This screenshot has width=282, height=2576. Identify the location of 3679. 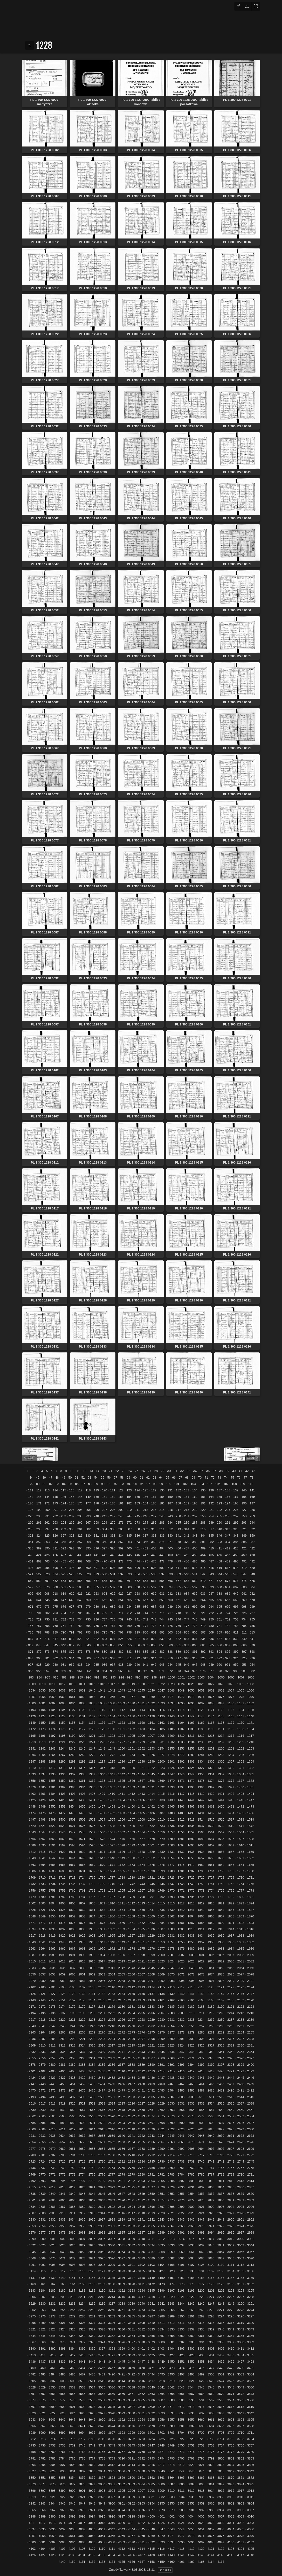
(161, 2426).